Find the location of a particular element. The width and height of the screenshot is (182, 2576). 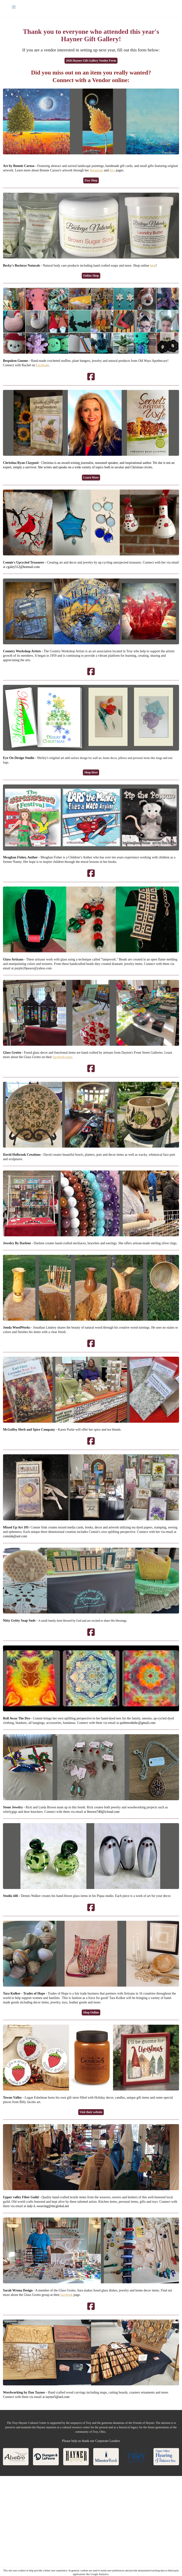

Facebook is located at coordinates (43, 378).